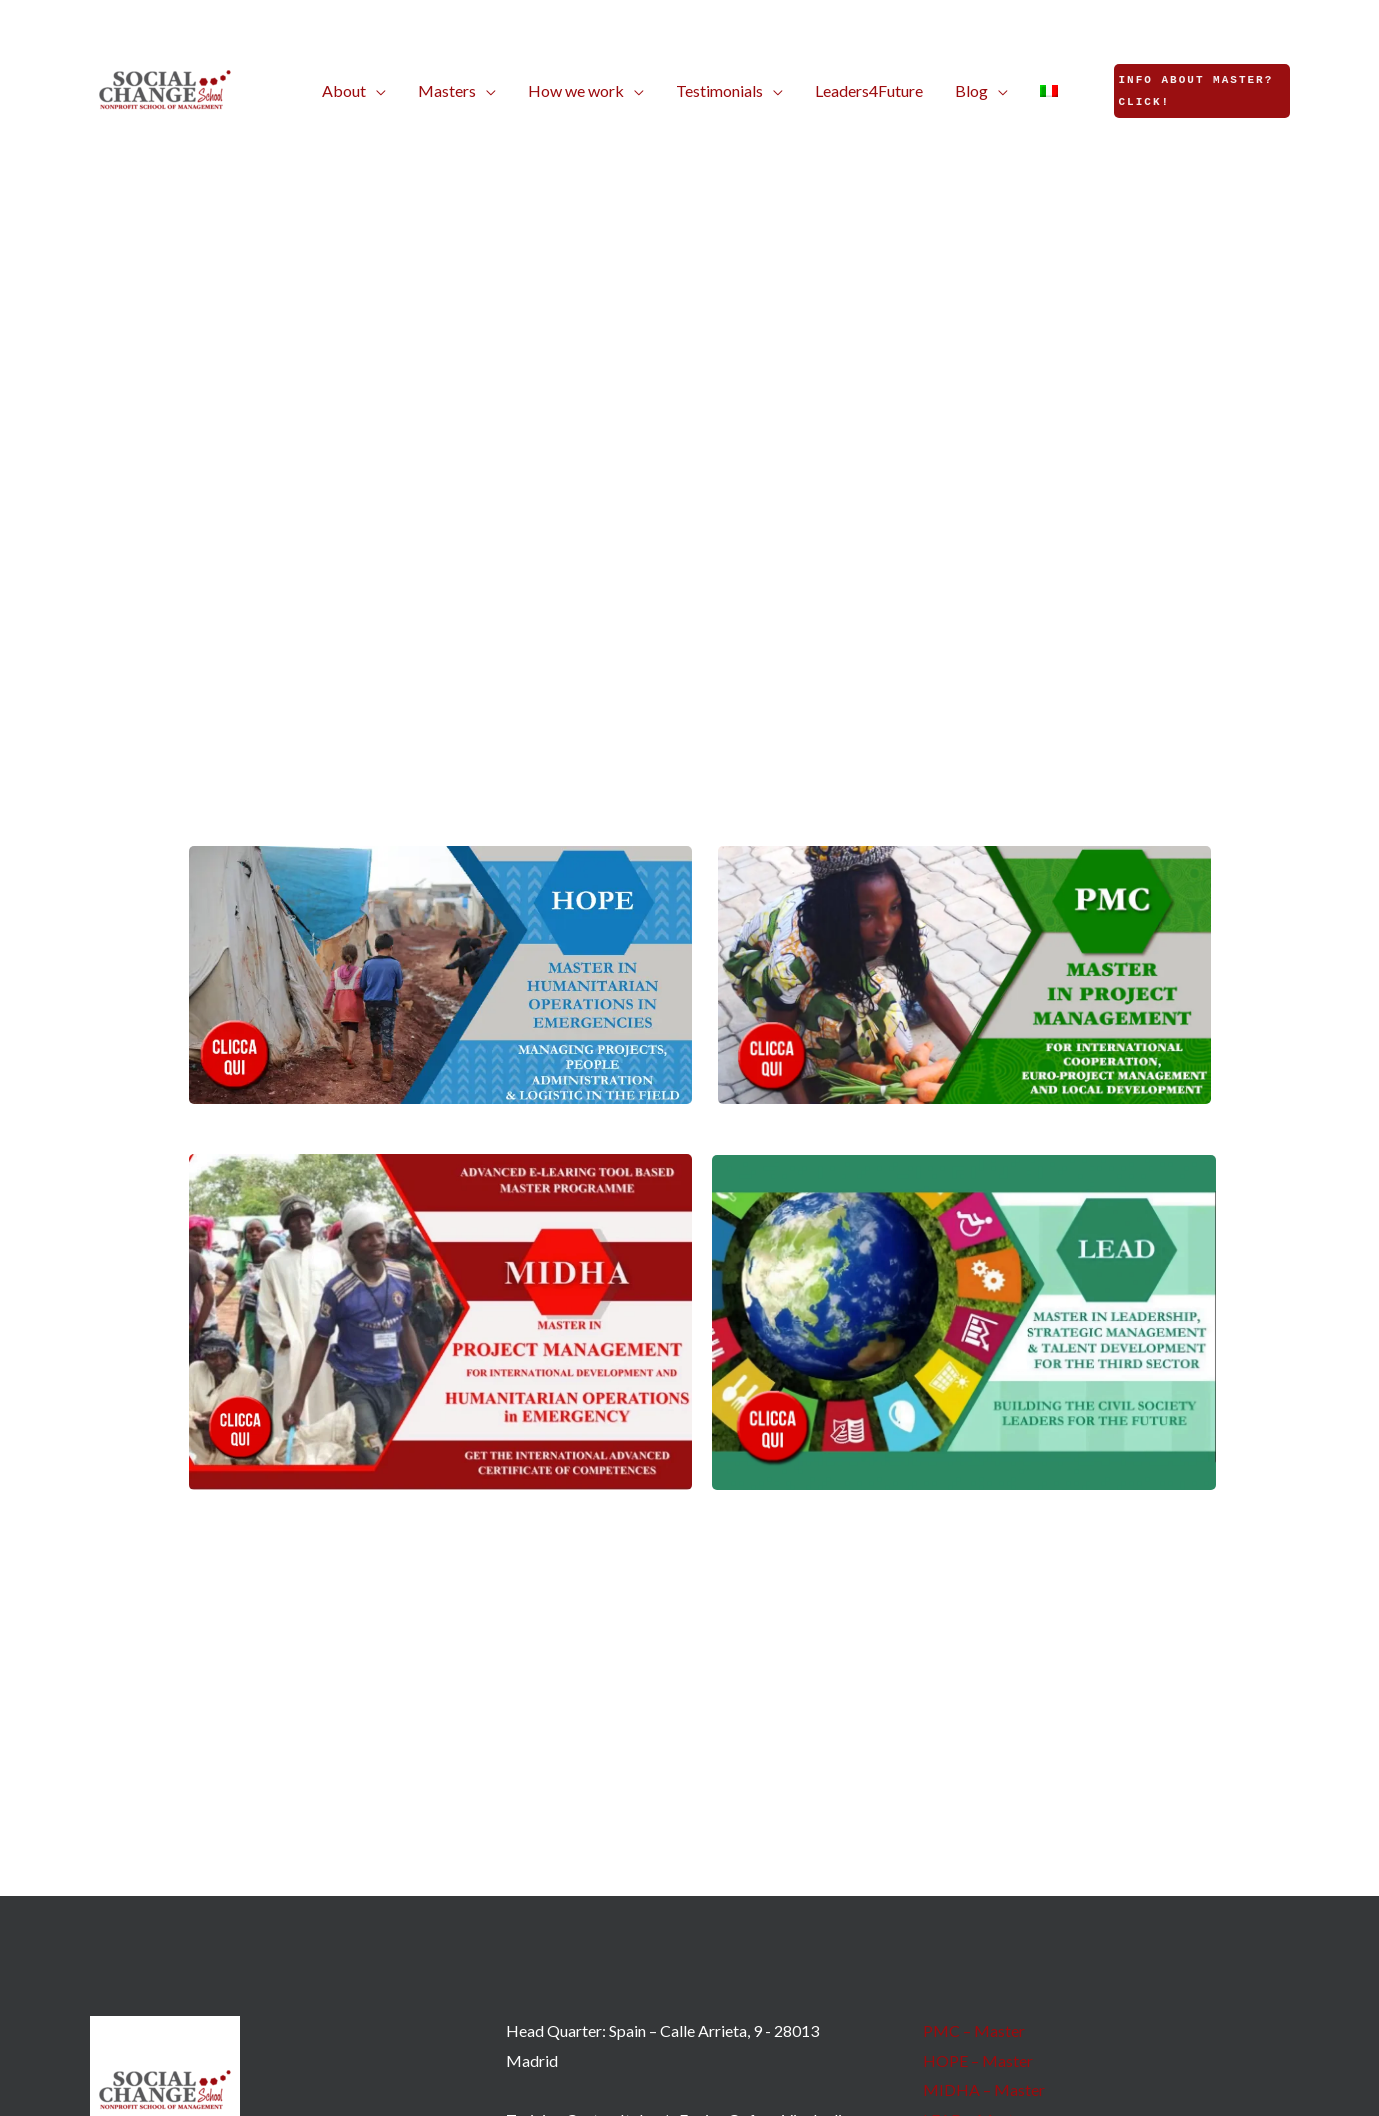 Image resolution: width=1379 pixels, height=2116 pixels. Describe the element at coordinates (1049, 91) in the screenshot. I see `[Switch to Italian]` at that location.